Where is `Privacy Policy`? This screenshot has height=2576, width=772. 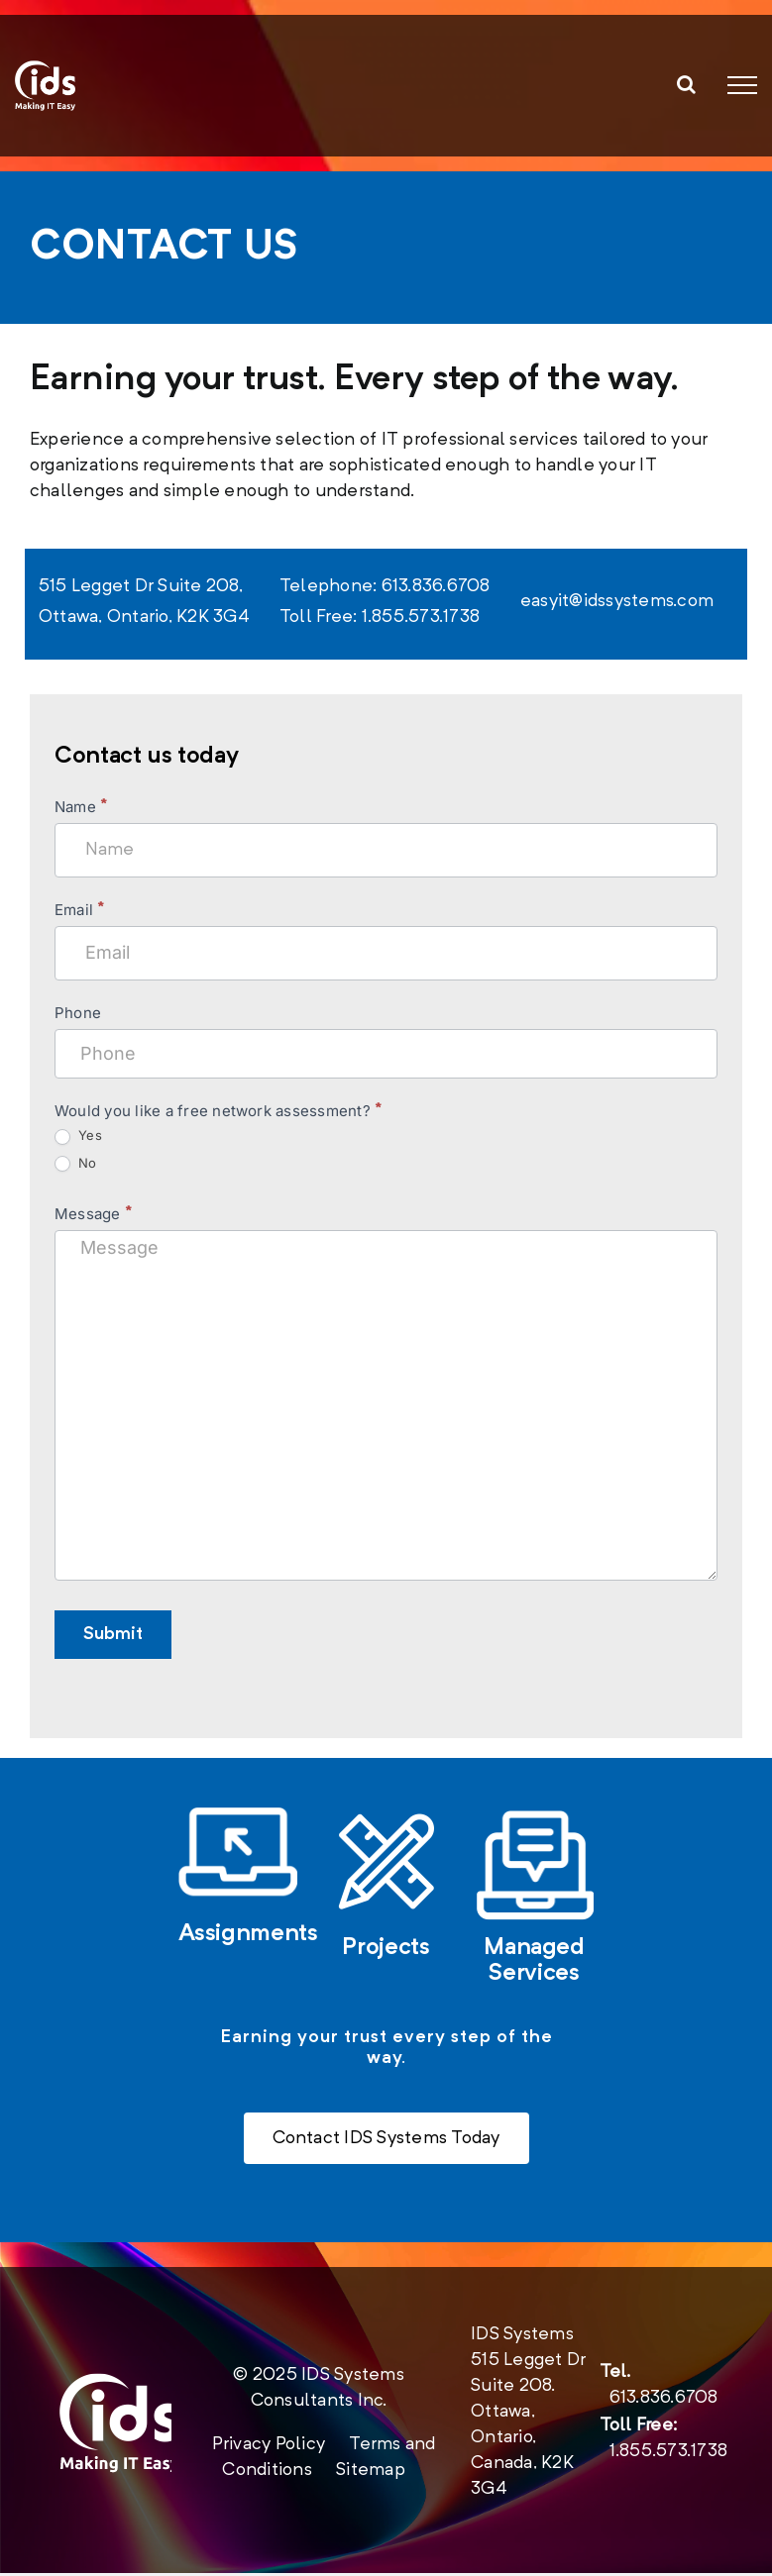
Privacy Policy is located at coordinates (268, 2447).